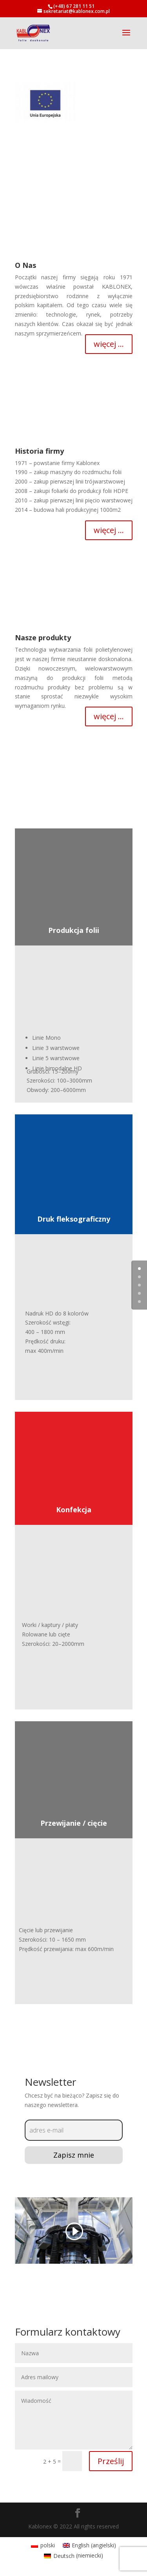 The width and height of the screenshot is (147, 2576). What do you see at coordinates (109, 344) in the screenshot?
I see `więcej ...` at bounding box center [109, 344].